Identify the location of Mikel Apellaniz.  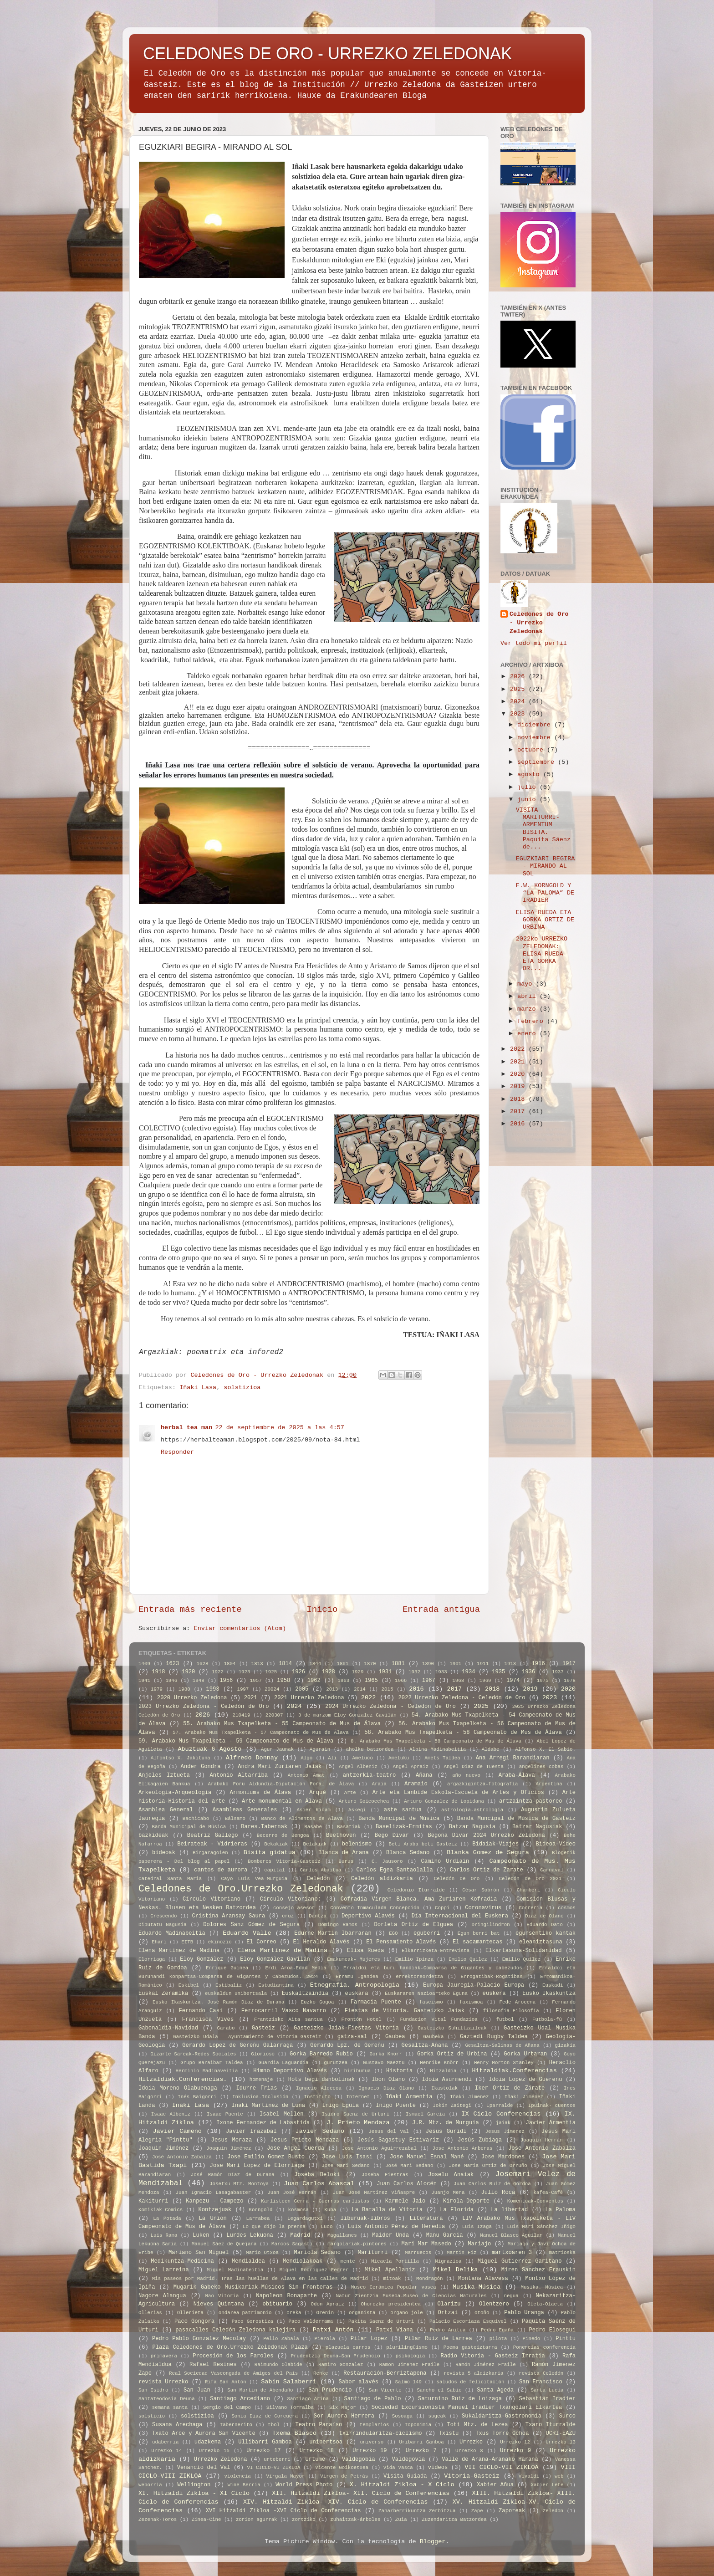
(390, 2270).